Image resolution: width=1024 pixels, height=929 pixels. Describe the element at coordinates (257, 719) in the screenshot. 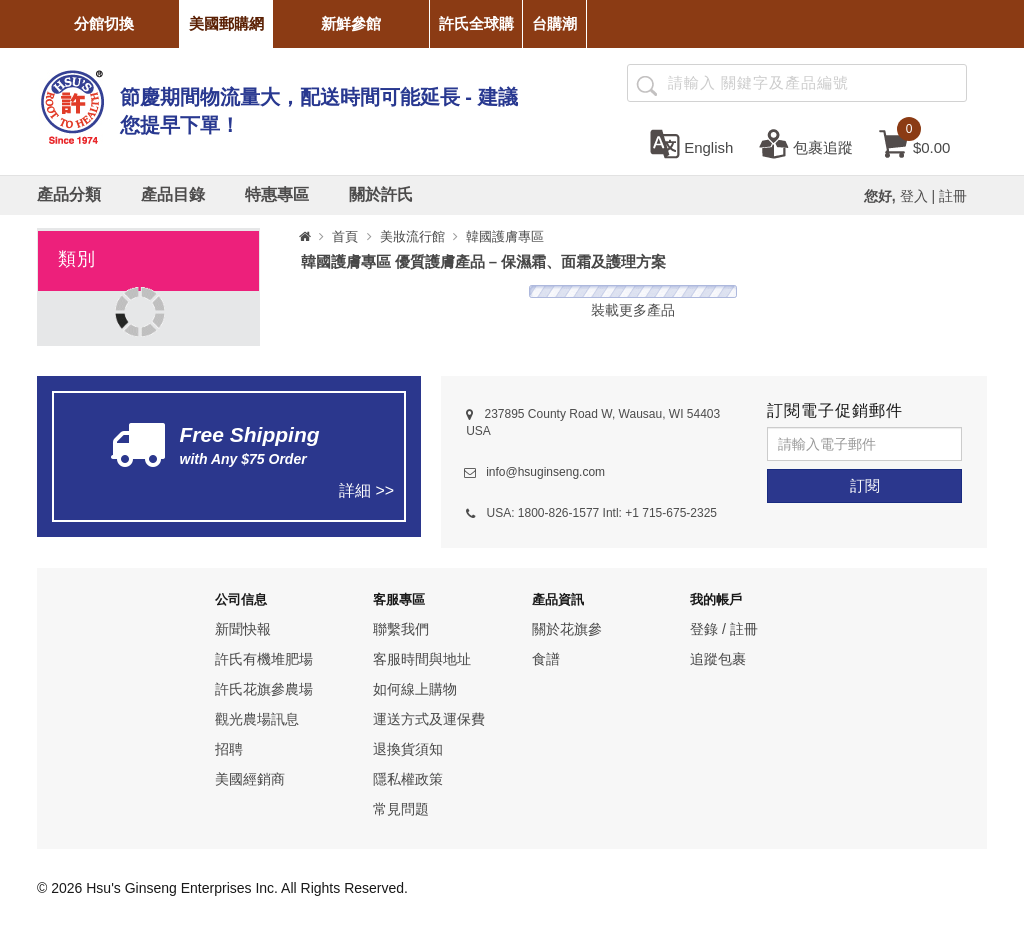

I see `觀光農場訊息` at that location.